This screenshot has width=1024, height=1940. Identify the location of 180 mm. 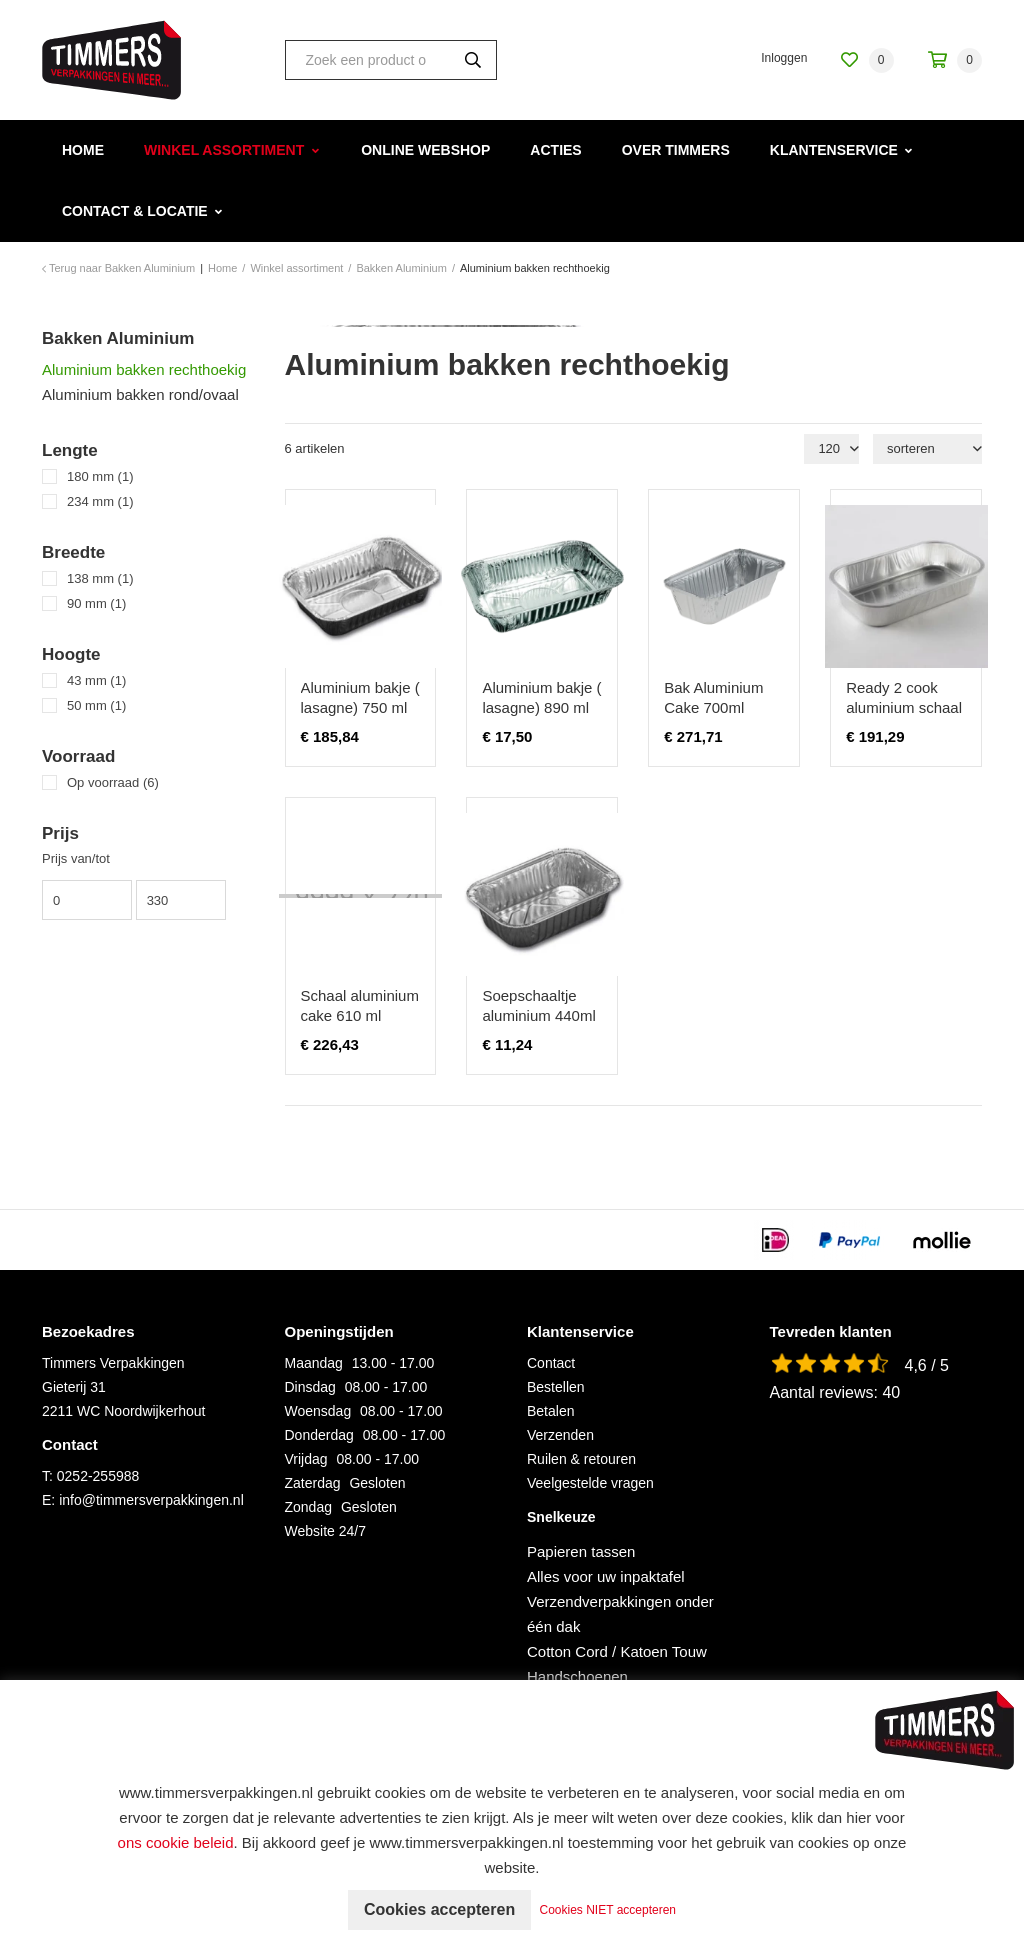
(100, 476).